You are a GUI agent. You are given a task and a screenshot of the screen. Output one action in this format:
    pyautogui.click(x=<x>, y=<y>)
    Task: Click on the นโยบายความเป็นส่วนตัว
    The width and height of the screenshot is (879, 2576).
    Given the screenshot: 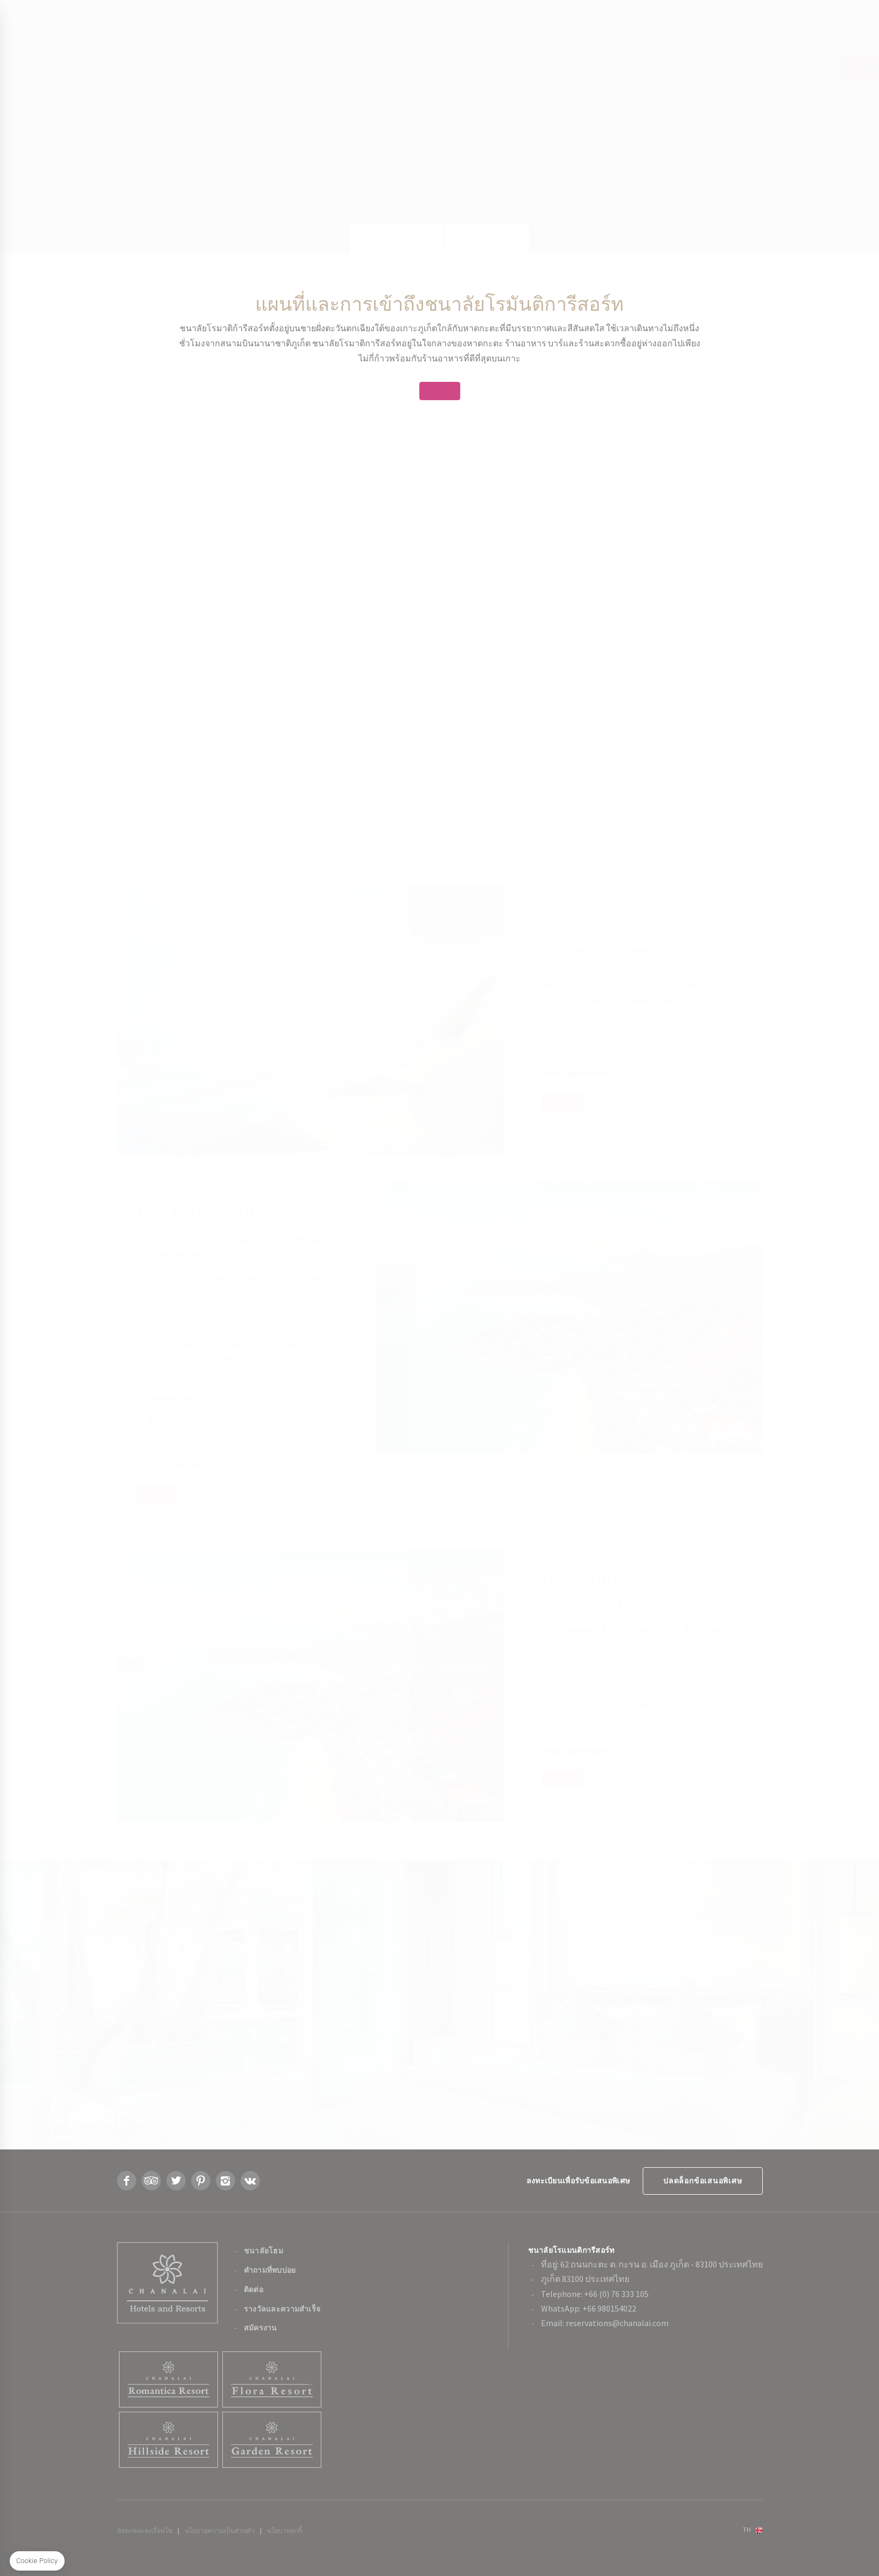 What is the action you would take?
    pyautogui.click(x=220, y=2530)
    